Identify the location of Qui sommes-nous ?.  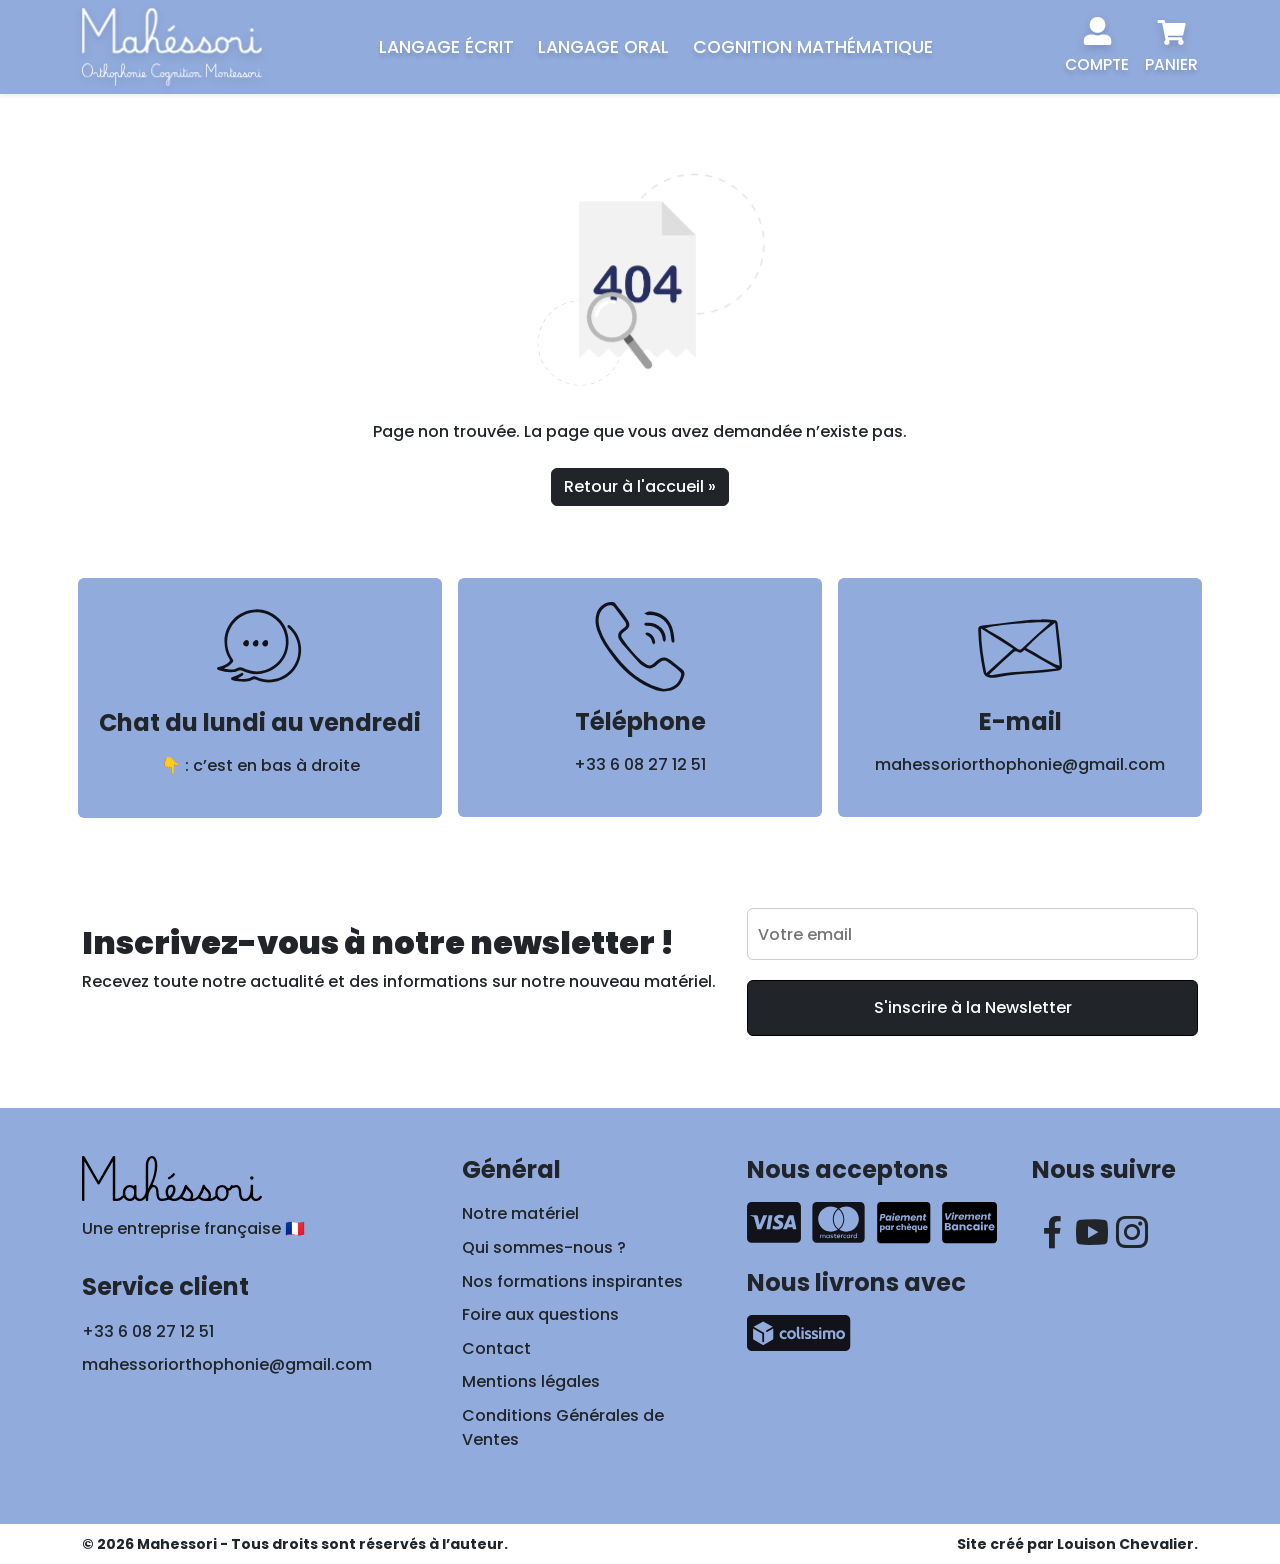
(544, 1247).